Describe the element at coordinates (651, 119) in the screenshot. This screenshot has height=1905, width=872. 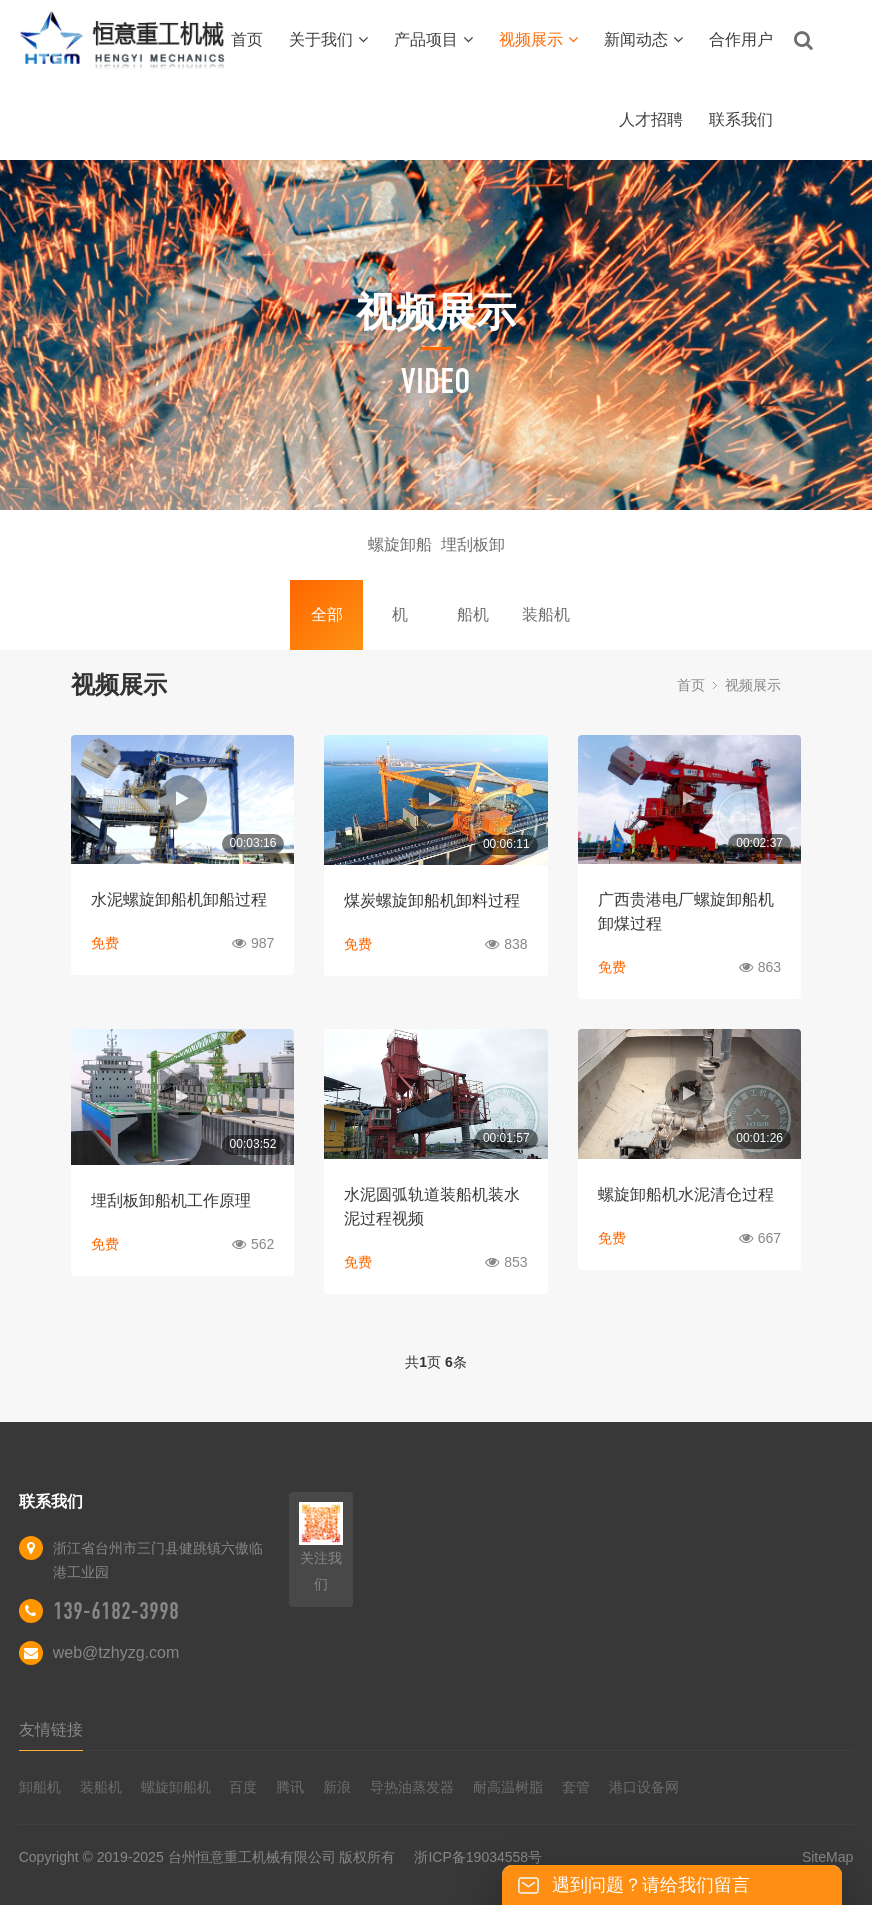
I see `人才招聘` at that location.